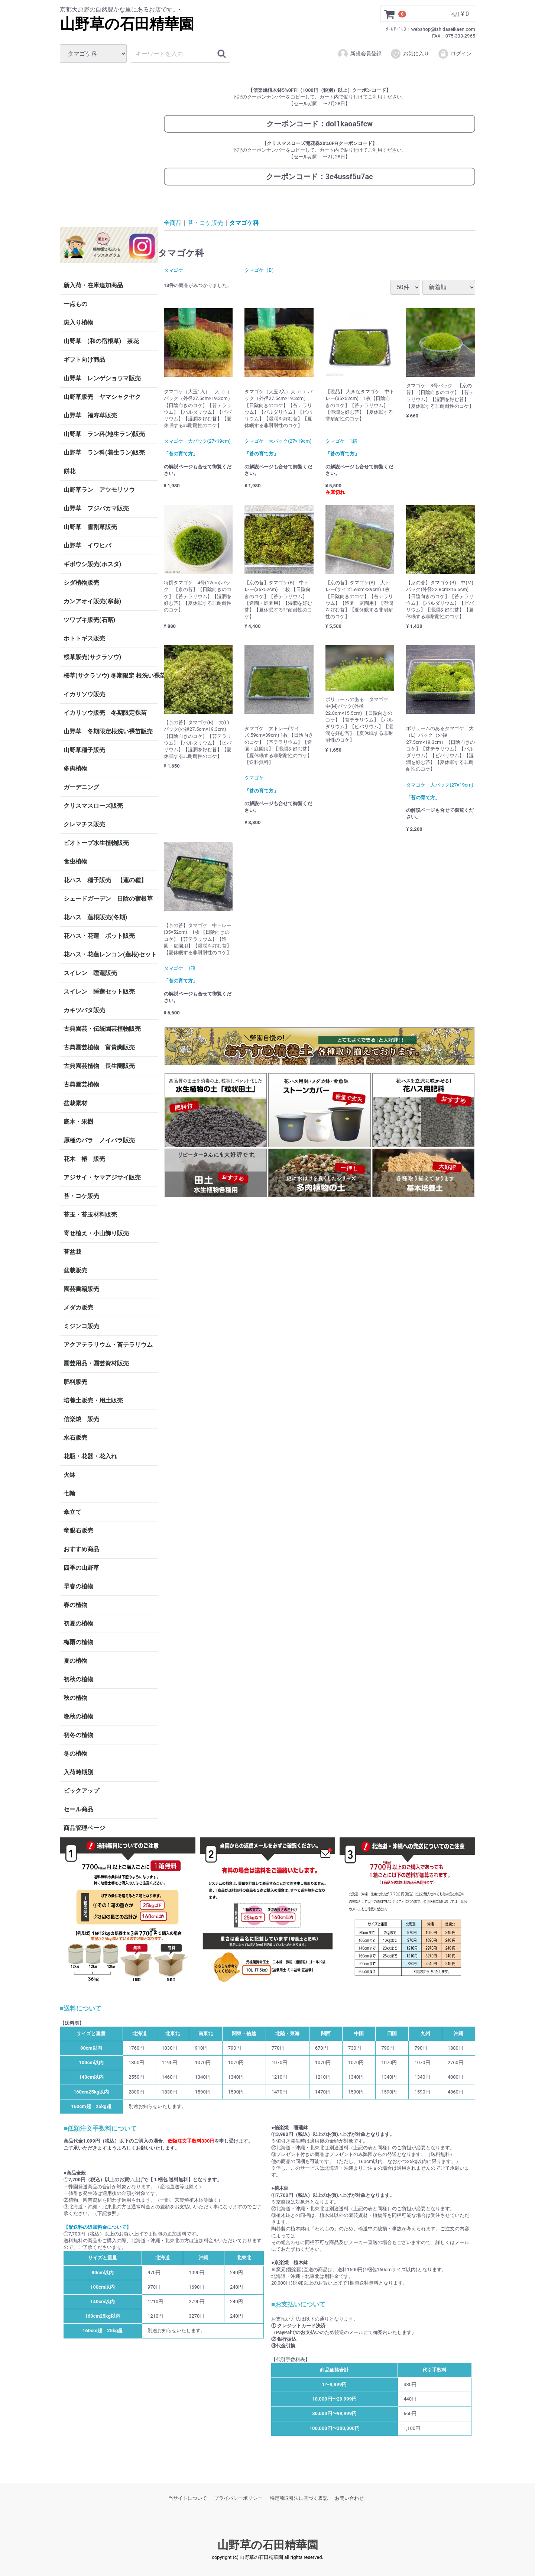 This screenshot has width=535, height=2576. I want to click on タマゴケ 大パック(27×19cm), so click(197, 441).